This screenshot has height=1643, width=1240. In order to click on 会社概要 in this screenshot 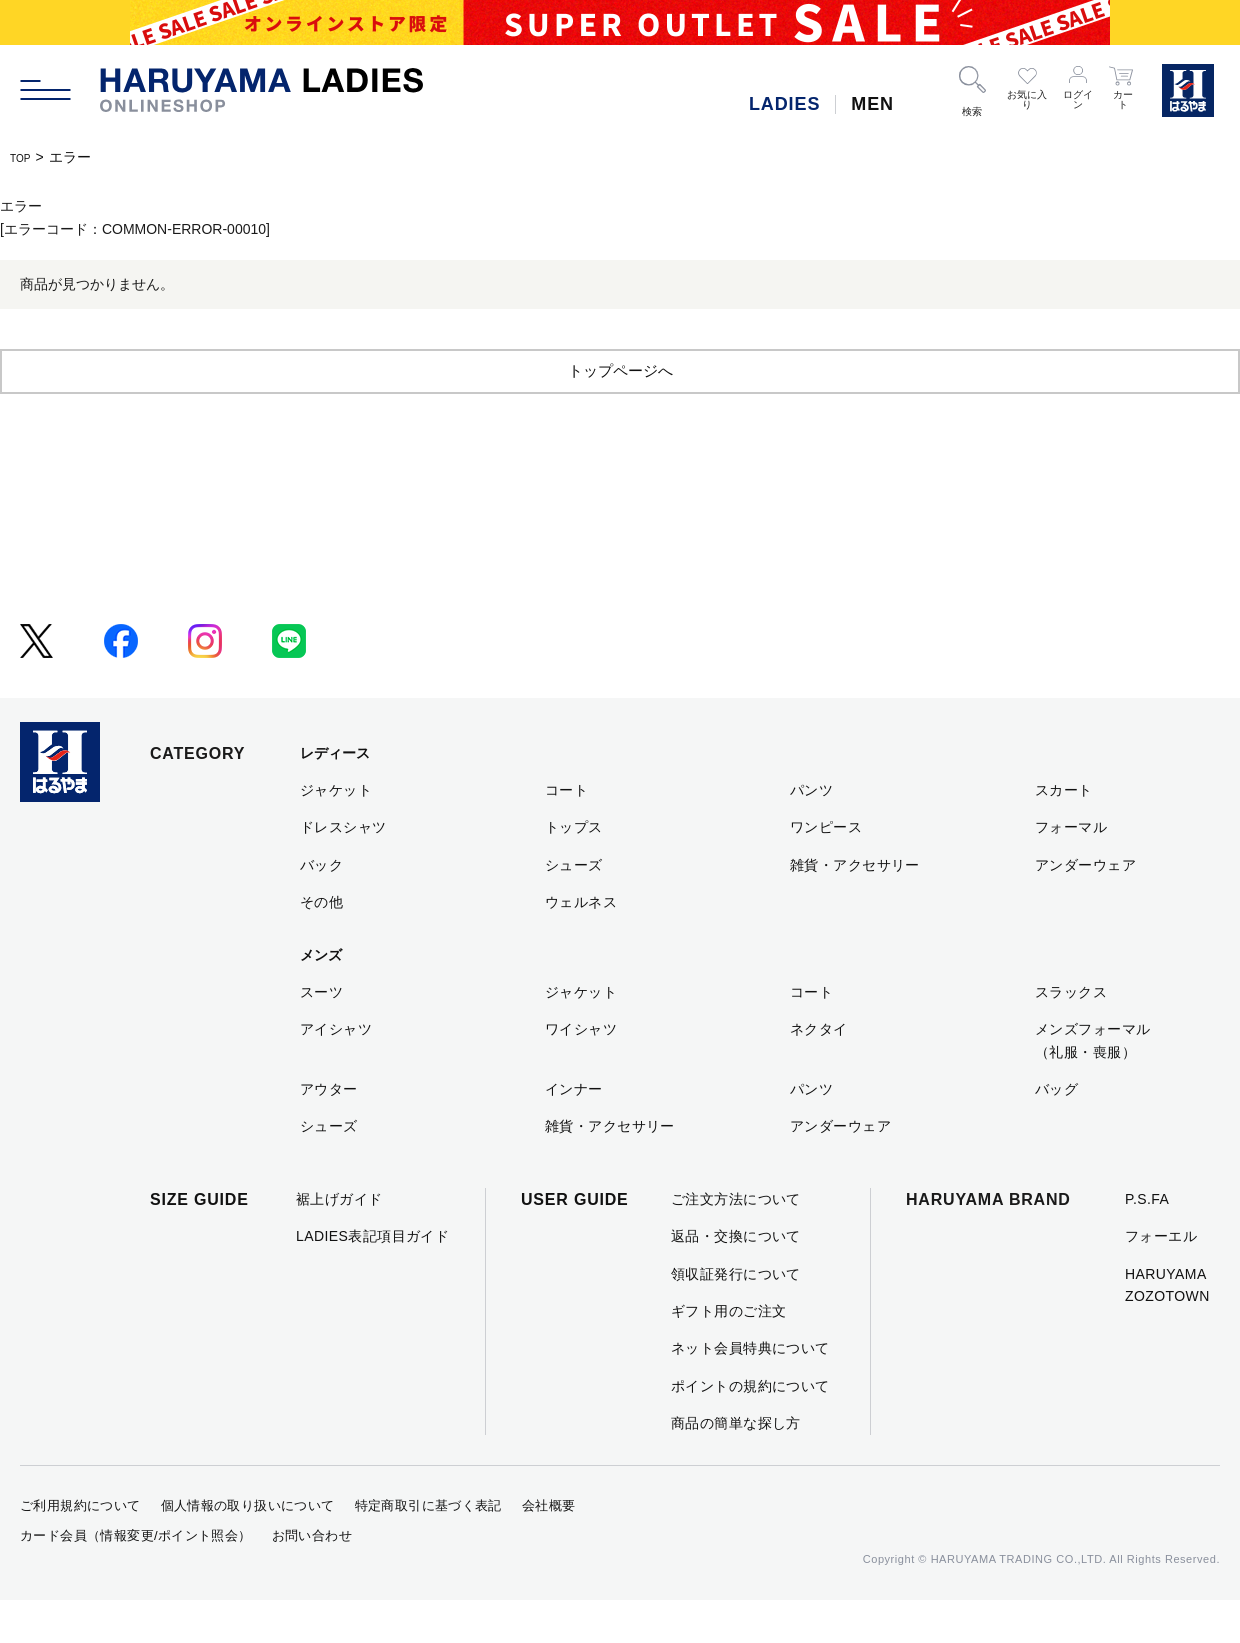, I will do `click(549, 1548)`.